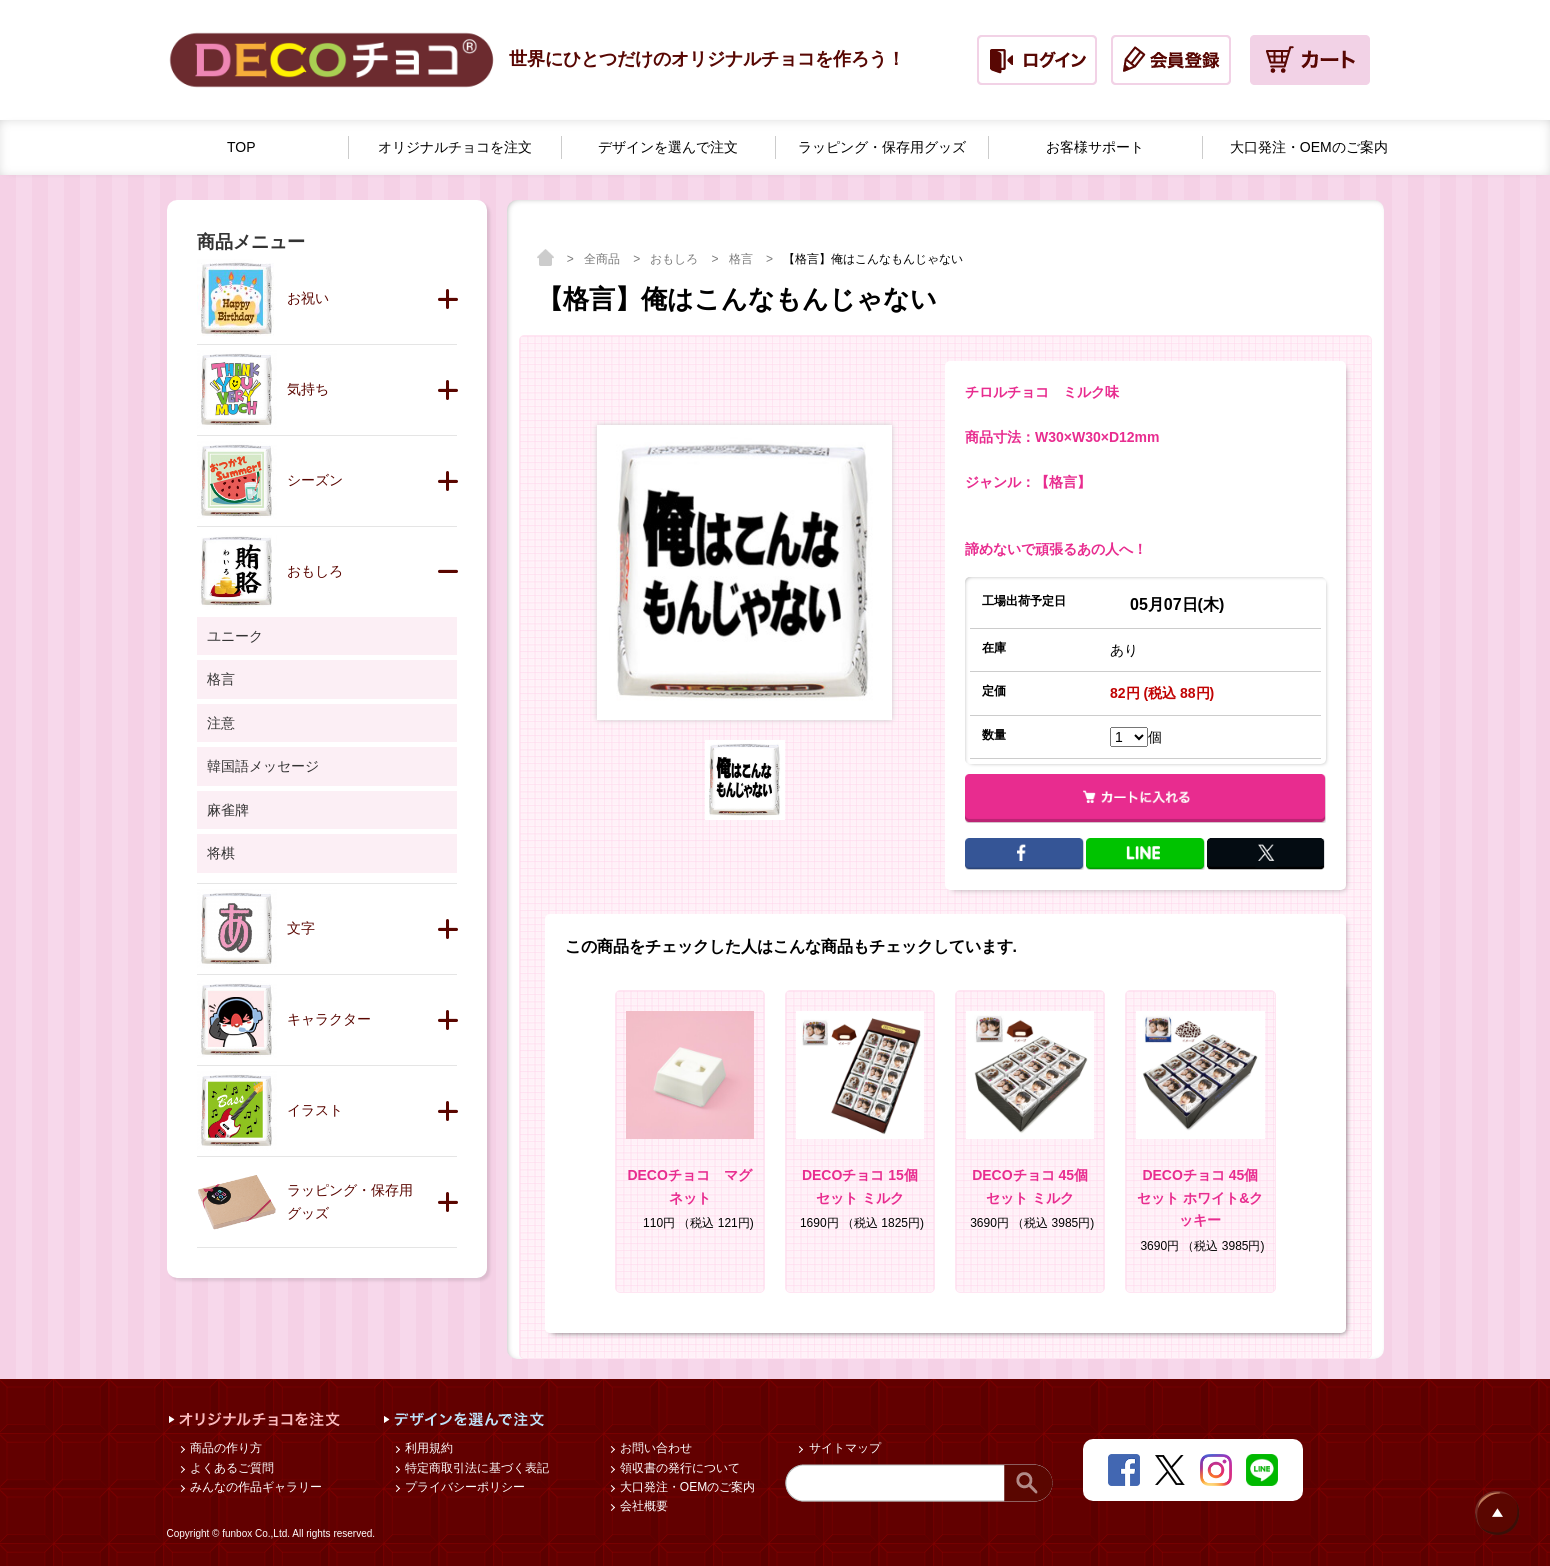 Image resolution: width=1550 pixels, height=1566 pixels. Describe the element at coordinates (882, 147) in the screenshot. I see `ラッピング・` at that location.